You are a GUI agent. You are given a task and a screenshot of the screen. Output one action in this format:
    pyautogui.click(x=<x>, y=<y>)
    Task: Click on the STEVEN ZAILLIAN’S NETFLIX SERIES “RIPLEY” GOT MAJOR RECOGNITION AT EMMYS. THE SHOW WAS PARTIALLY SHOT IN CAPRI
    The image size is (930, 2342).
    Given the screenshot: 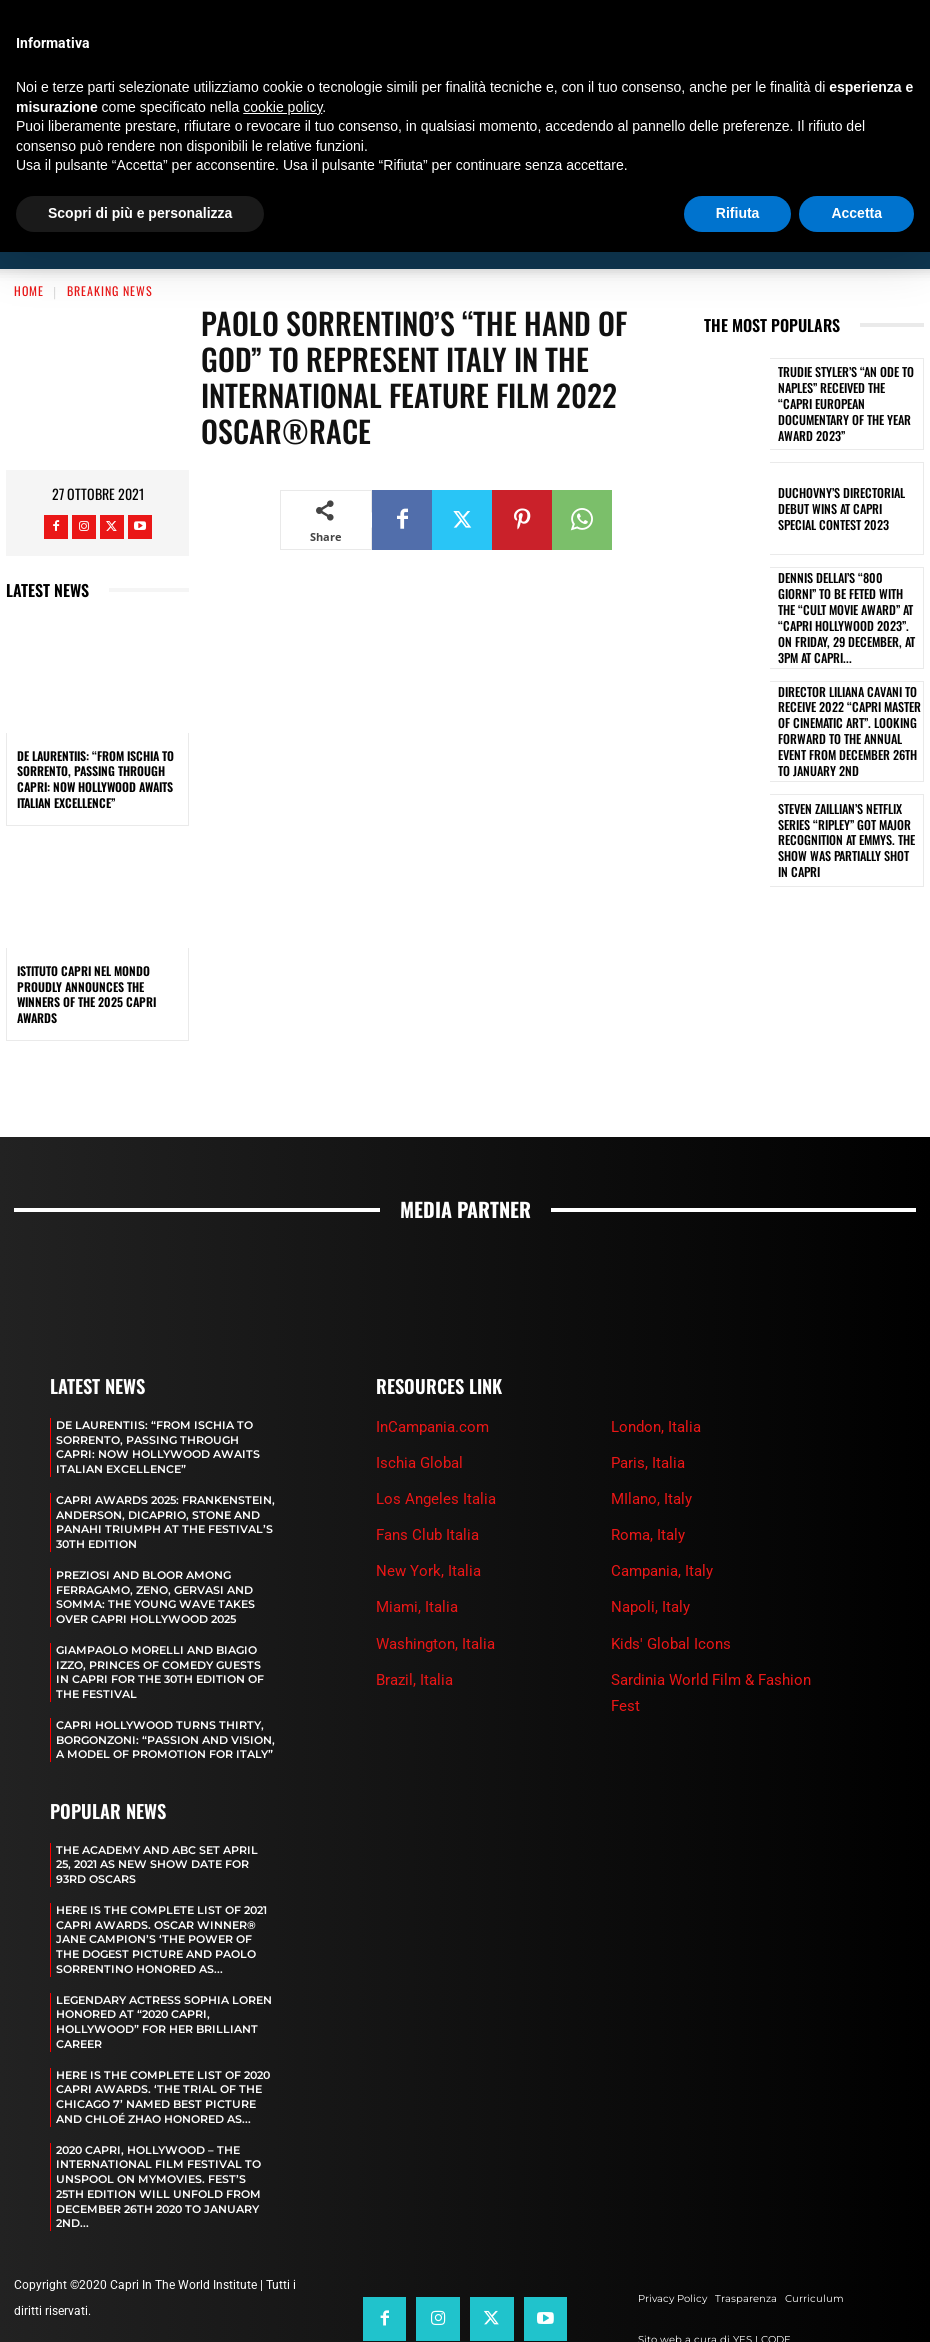 What is the action you would take?
    pyautogui.click(x=844, y=776)
    